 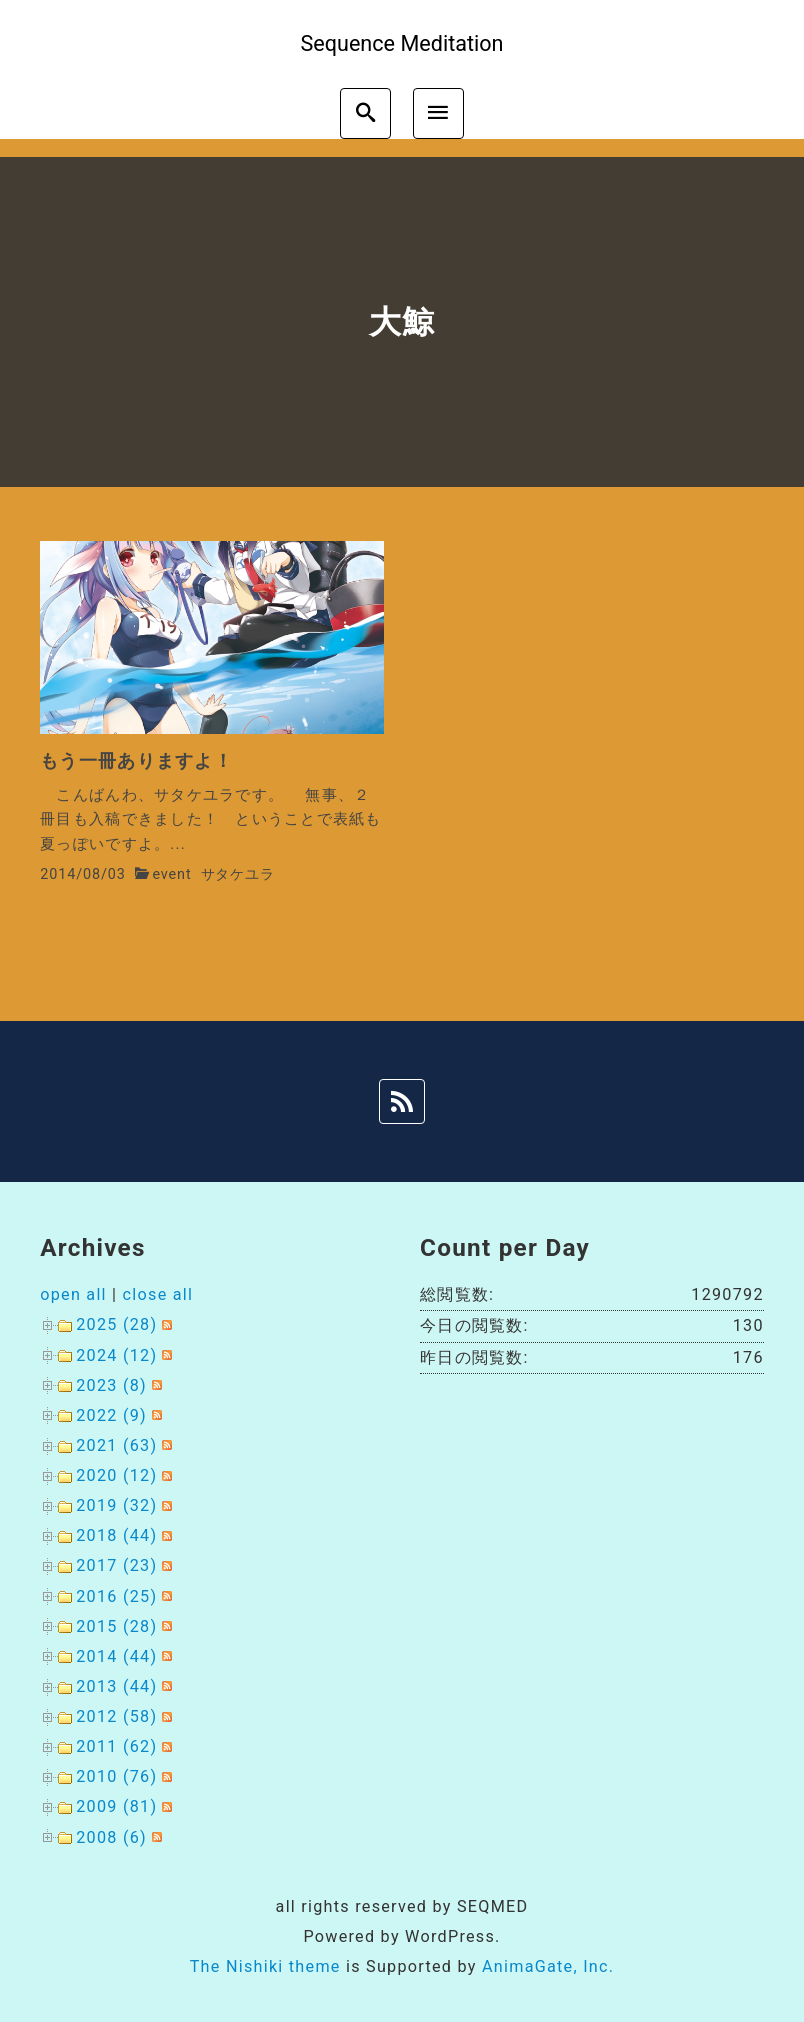 What do you see at coordinates (116, 1475) in the screenshot?
I see `2020 (12)` at bounding box center [116, 1475].